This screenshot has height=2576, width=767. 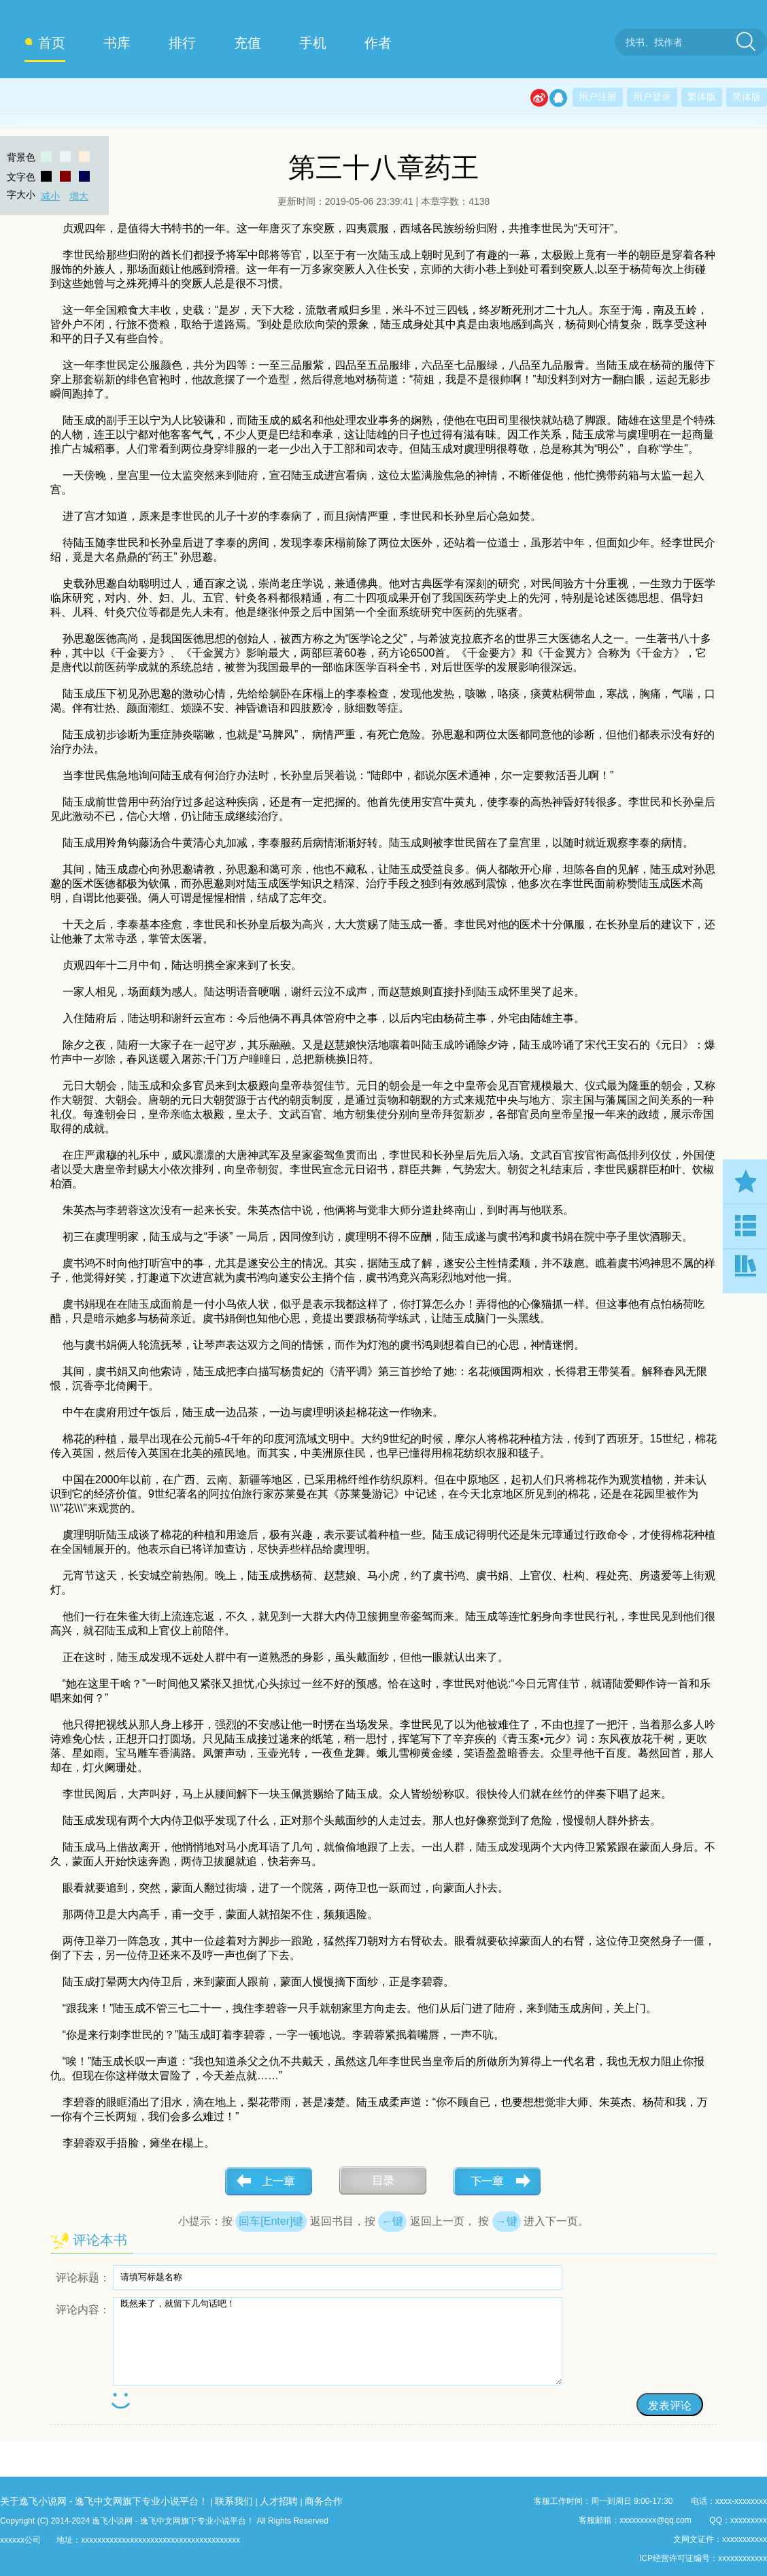 What do you see at coordinates (378, 42) in the screenshot?
I see `作者` at bounding box center [378, 42].